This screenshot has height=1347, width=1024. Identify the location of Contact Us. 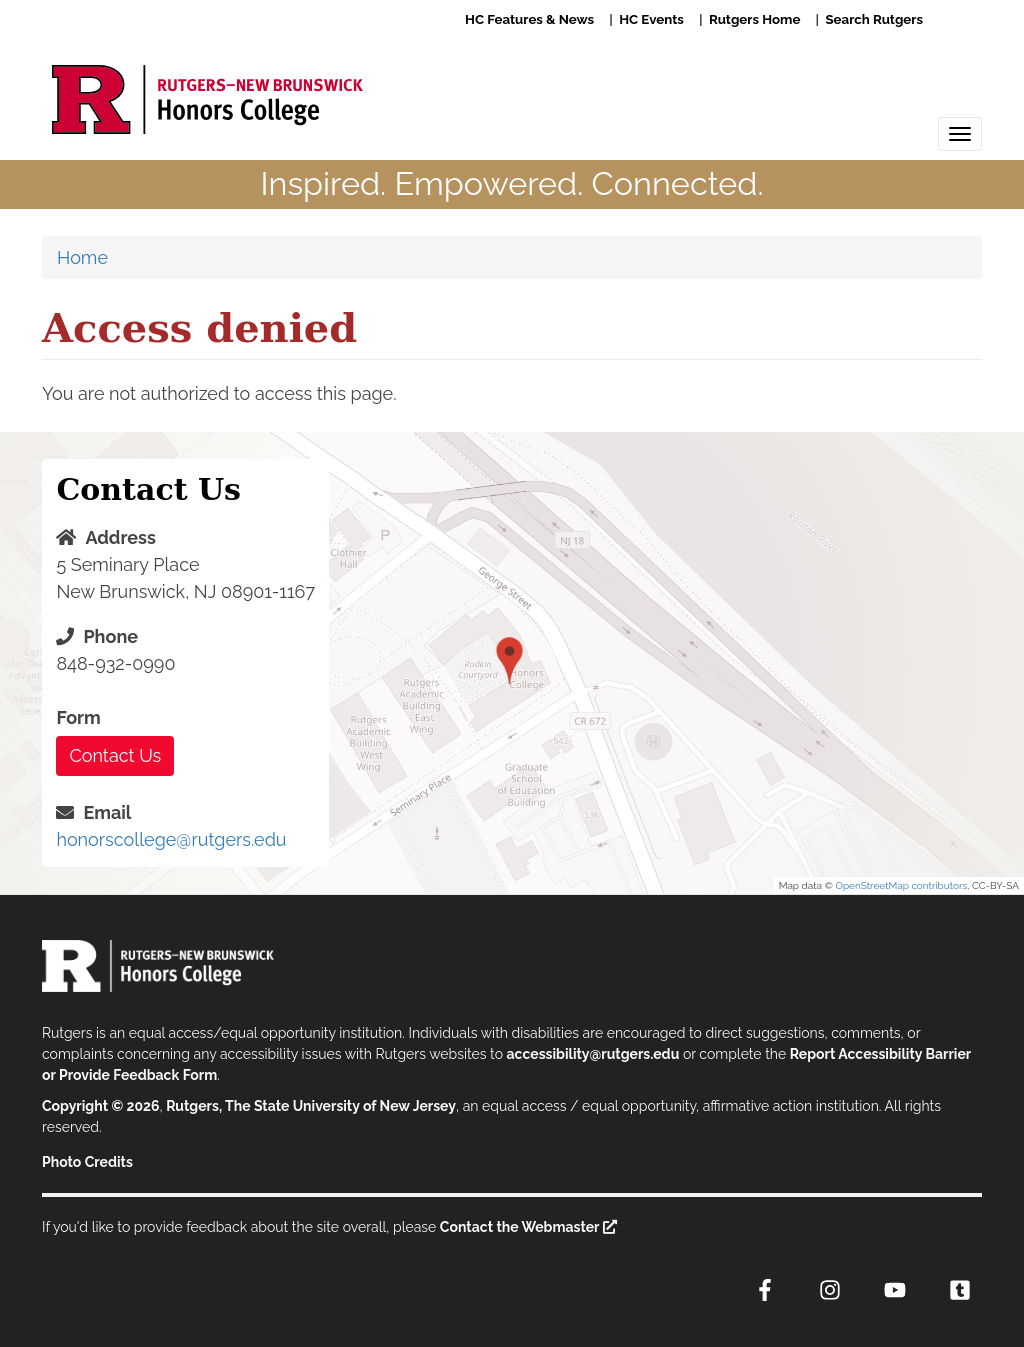
(115, 755).